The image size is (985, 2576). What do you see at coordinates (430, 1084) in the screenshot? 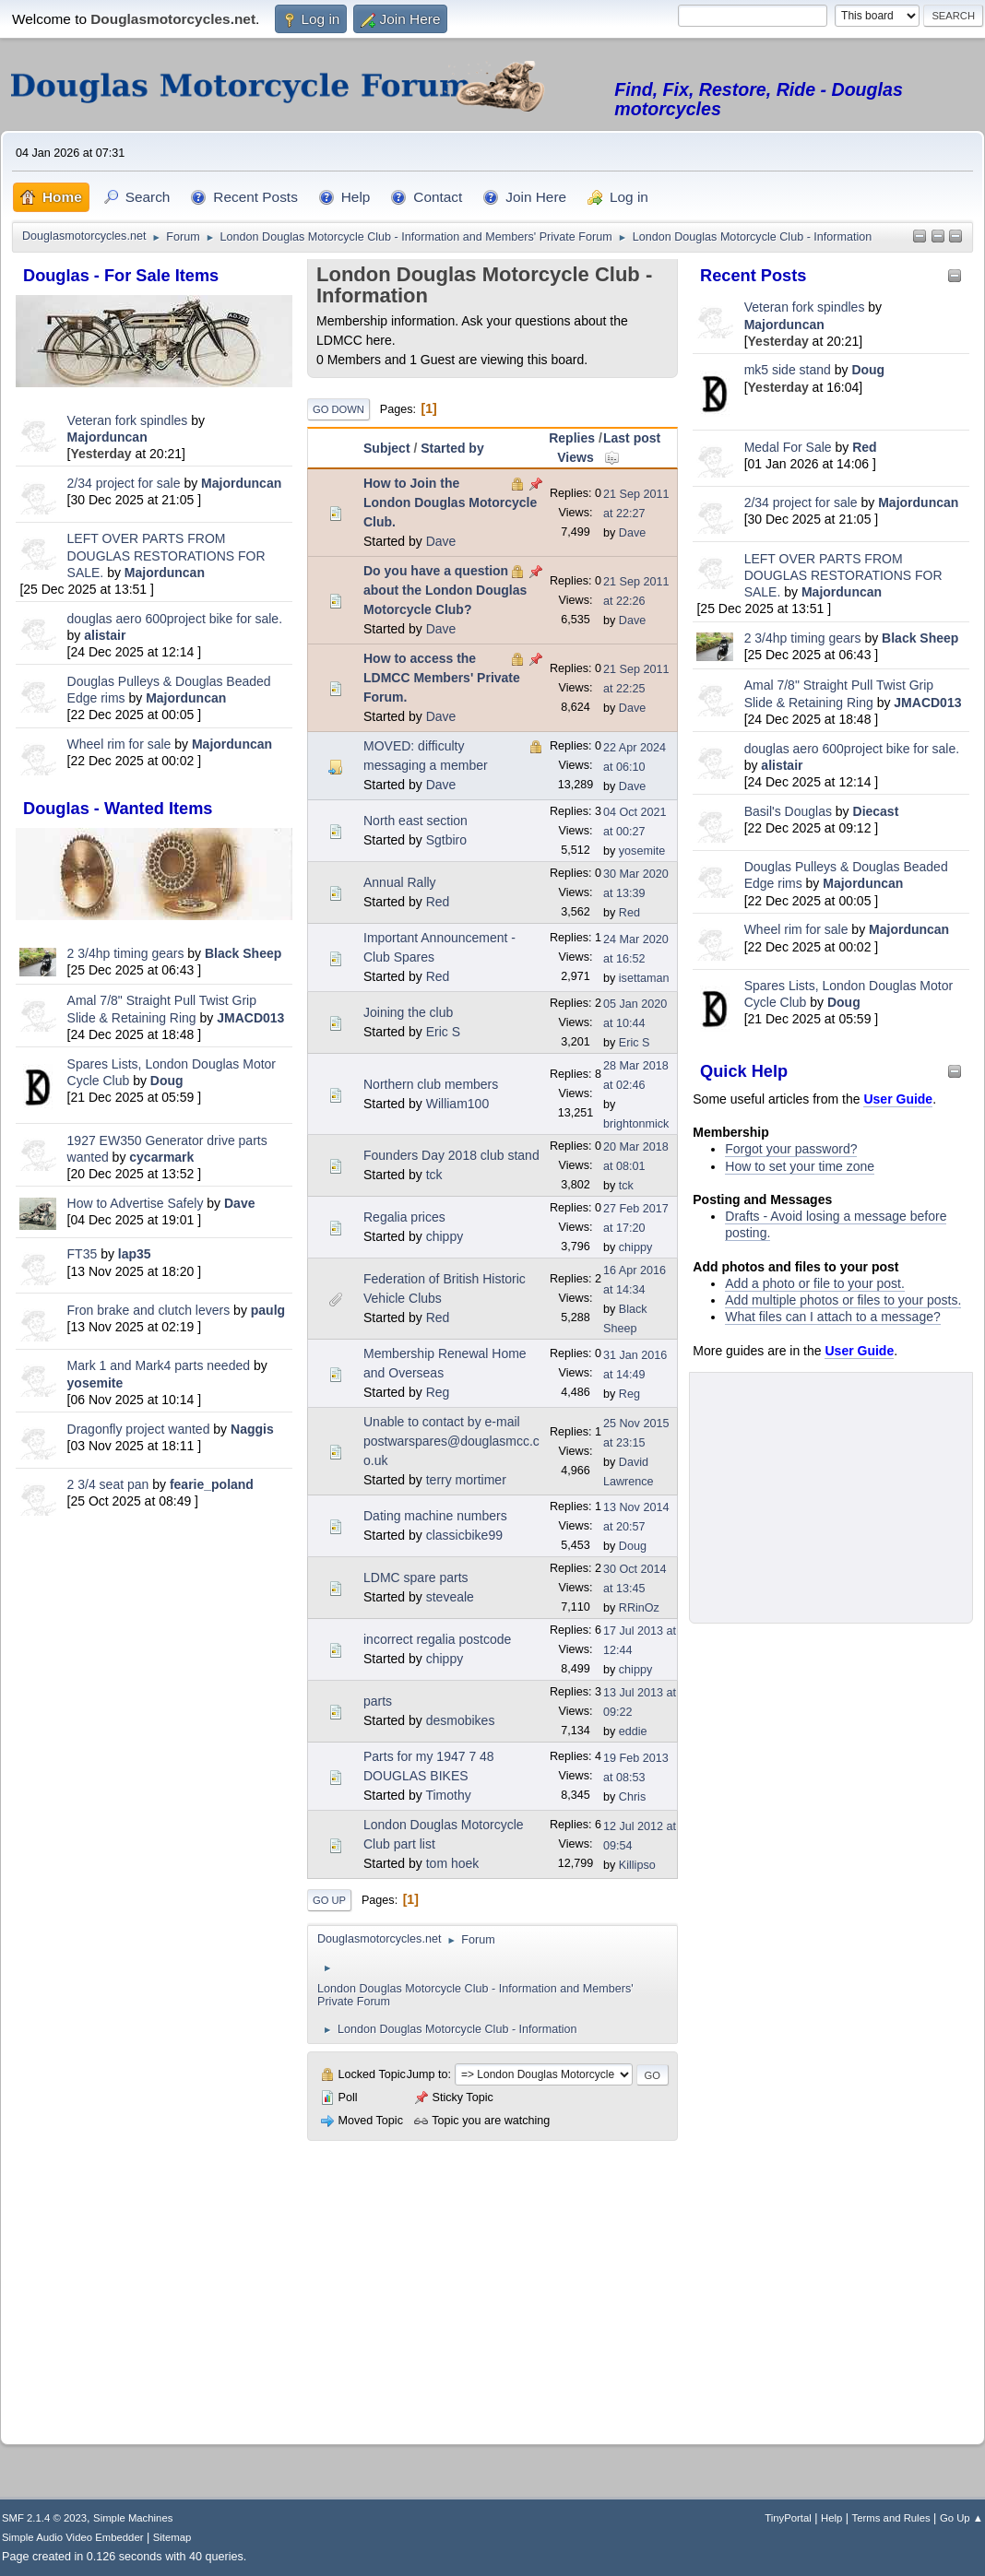
I see `Northern club members` at bounding box center [430, 1084].